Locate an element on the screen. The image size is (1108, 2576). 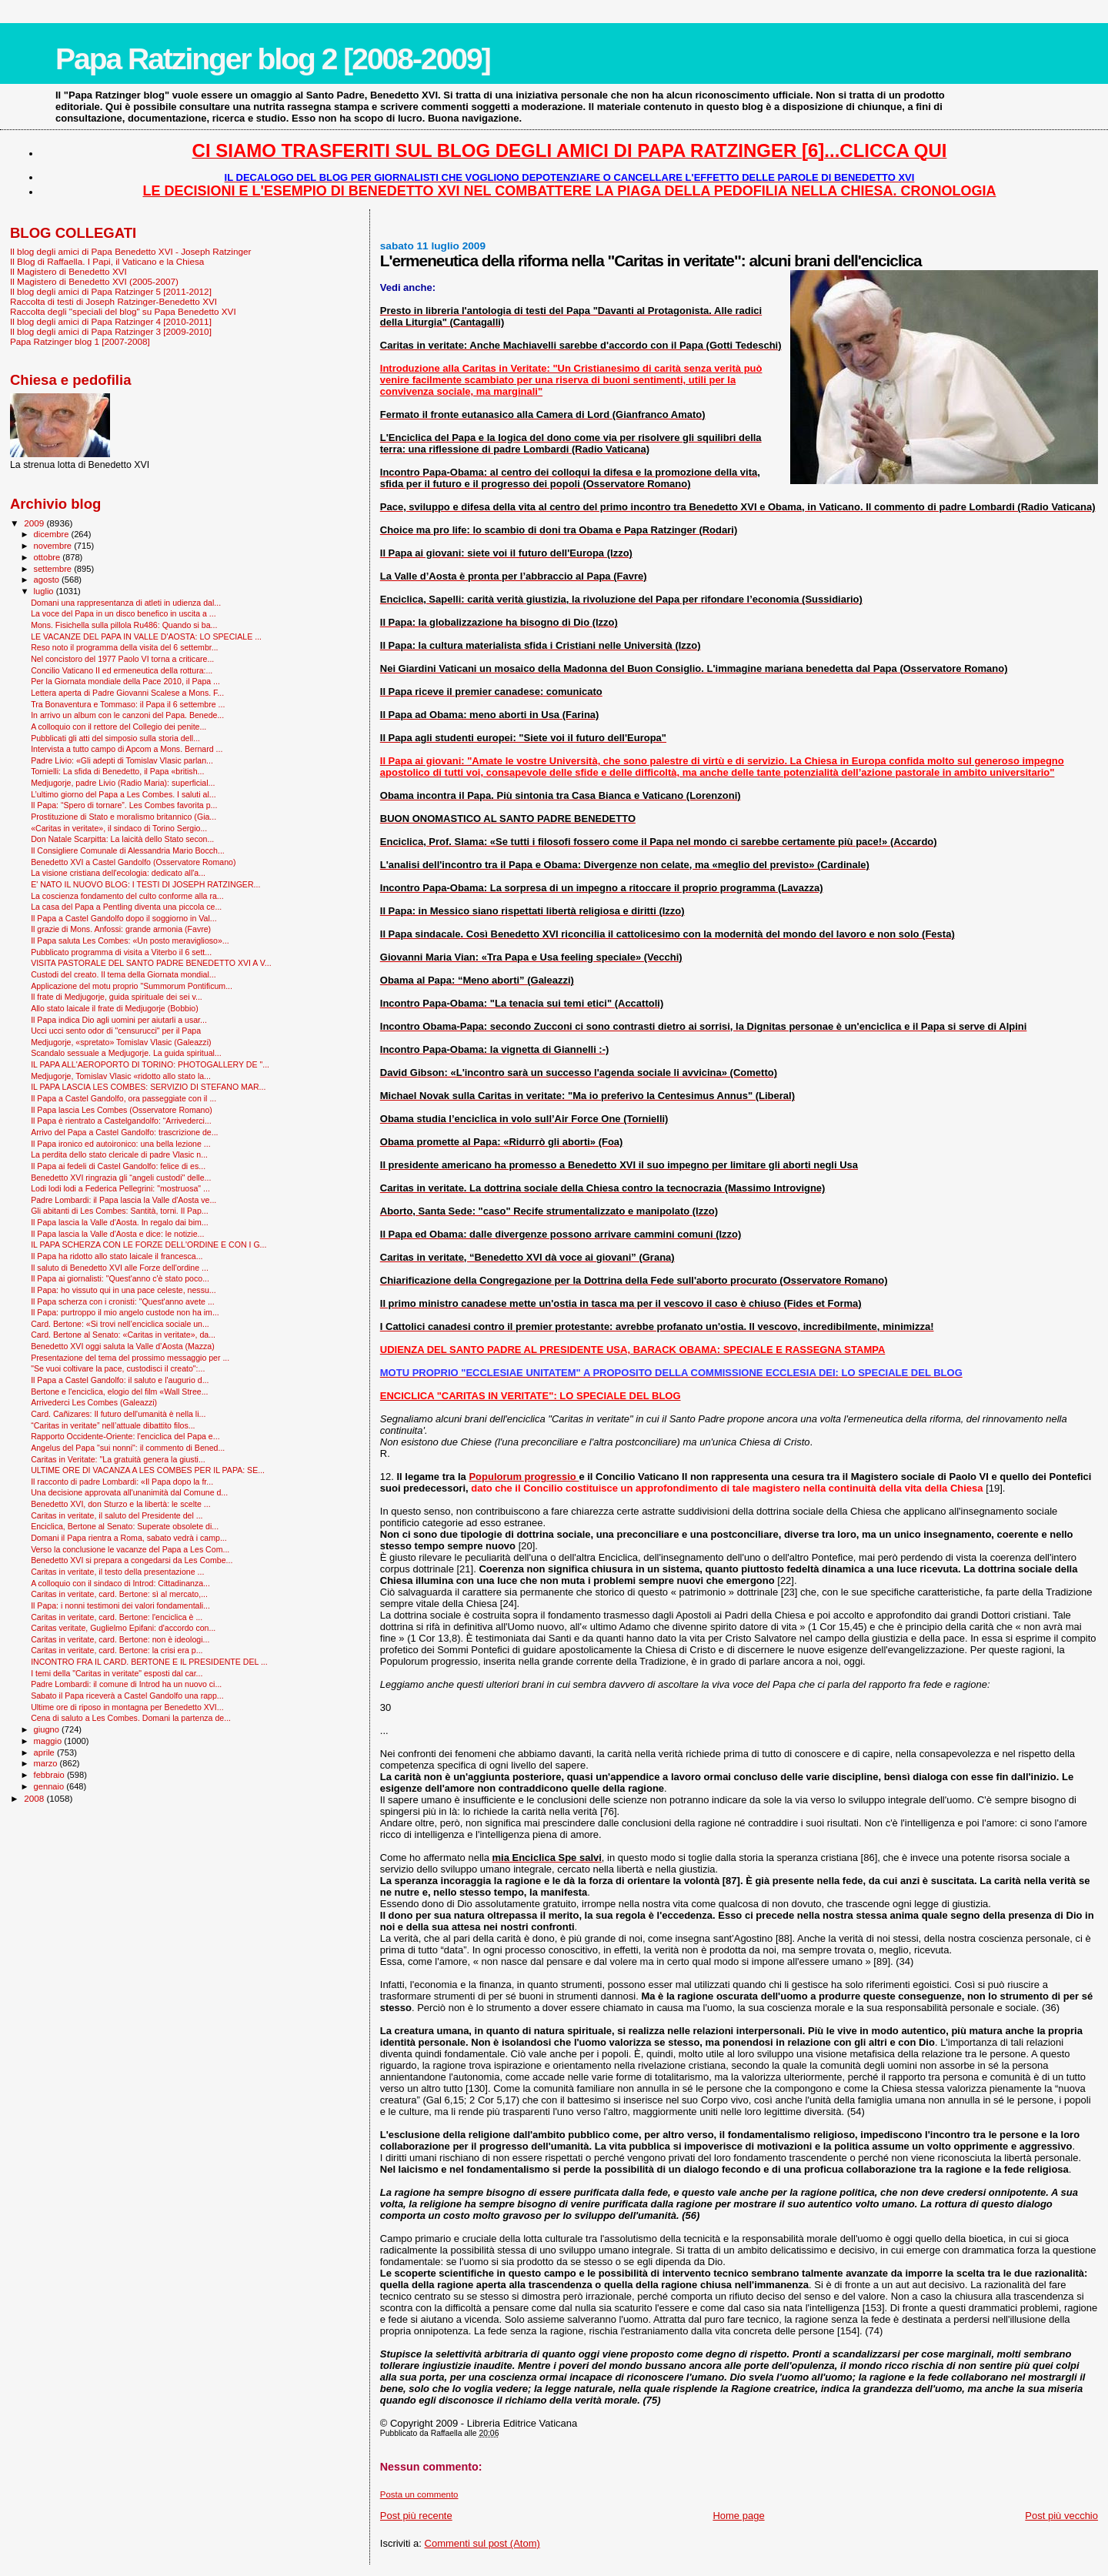
Benedetto XVI oggi saluta la Valle d’Aosta (Mazza) is located at coordinates (123, 1346).